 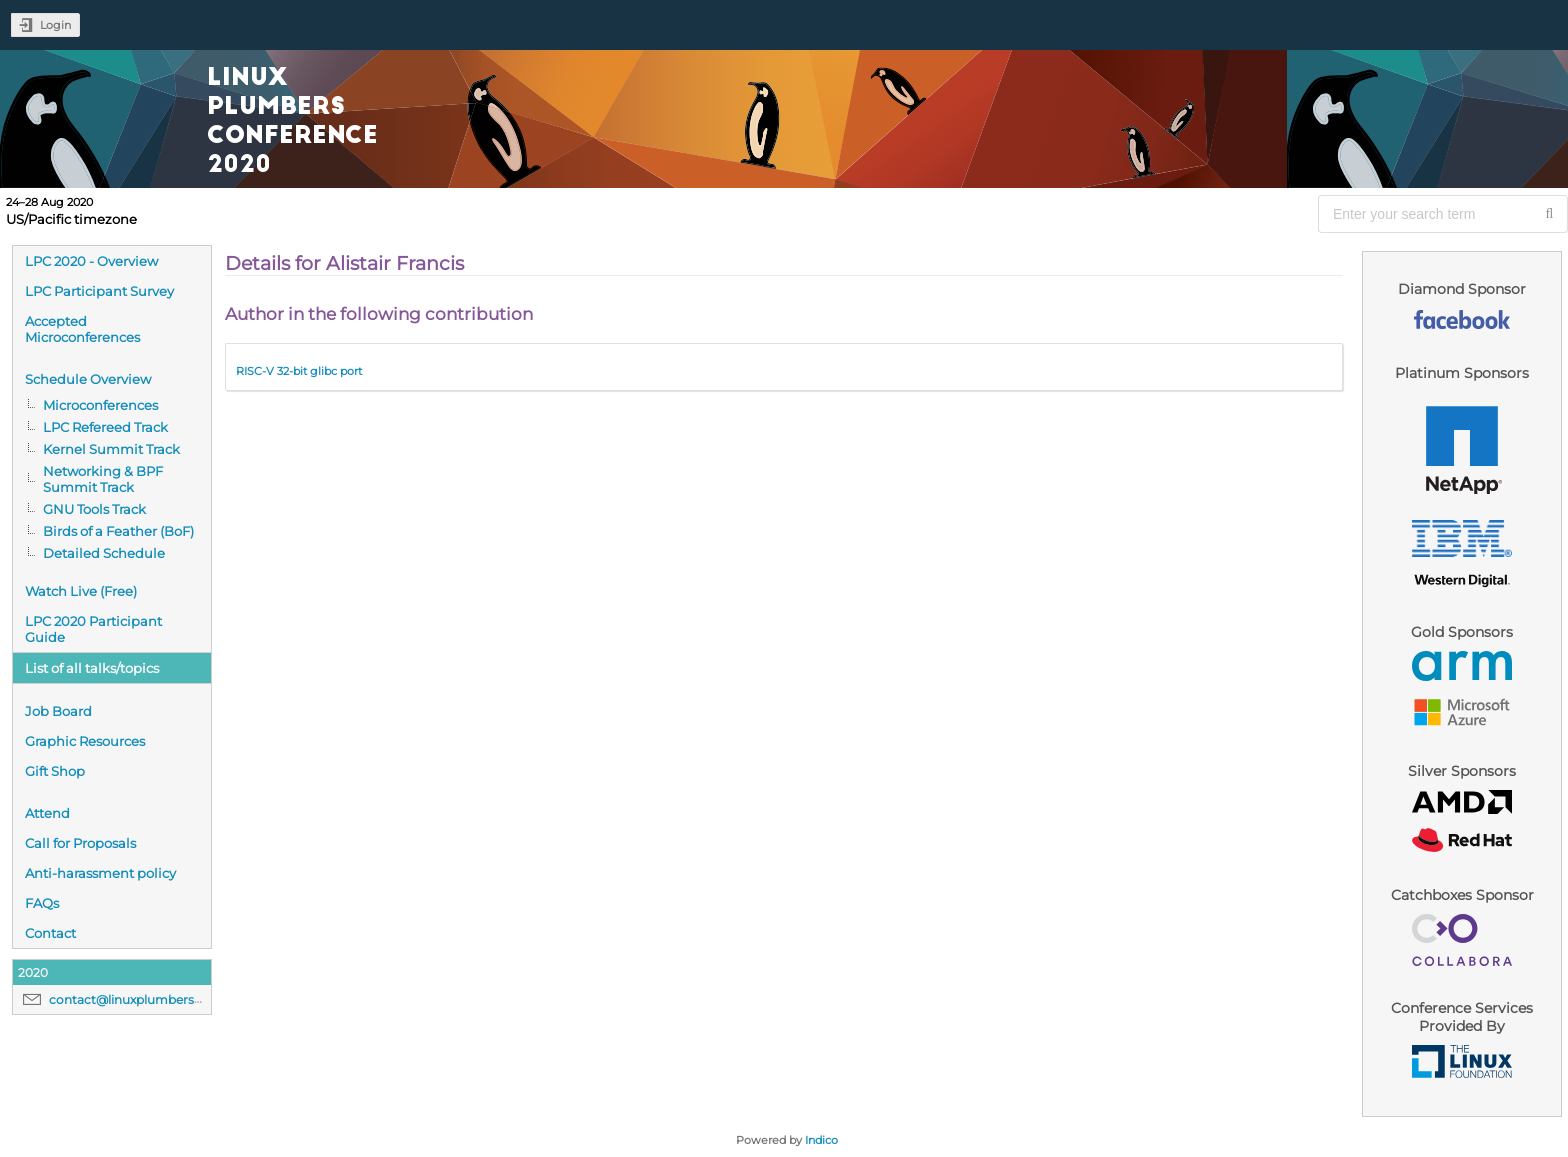 I want to click on LPC 2020 Participant Guide, so click(x=93, y=629).